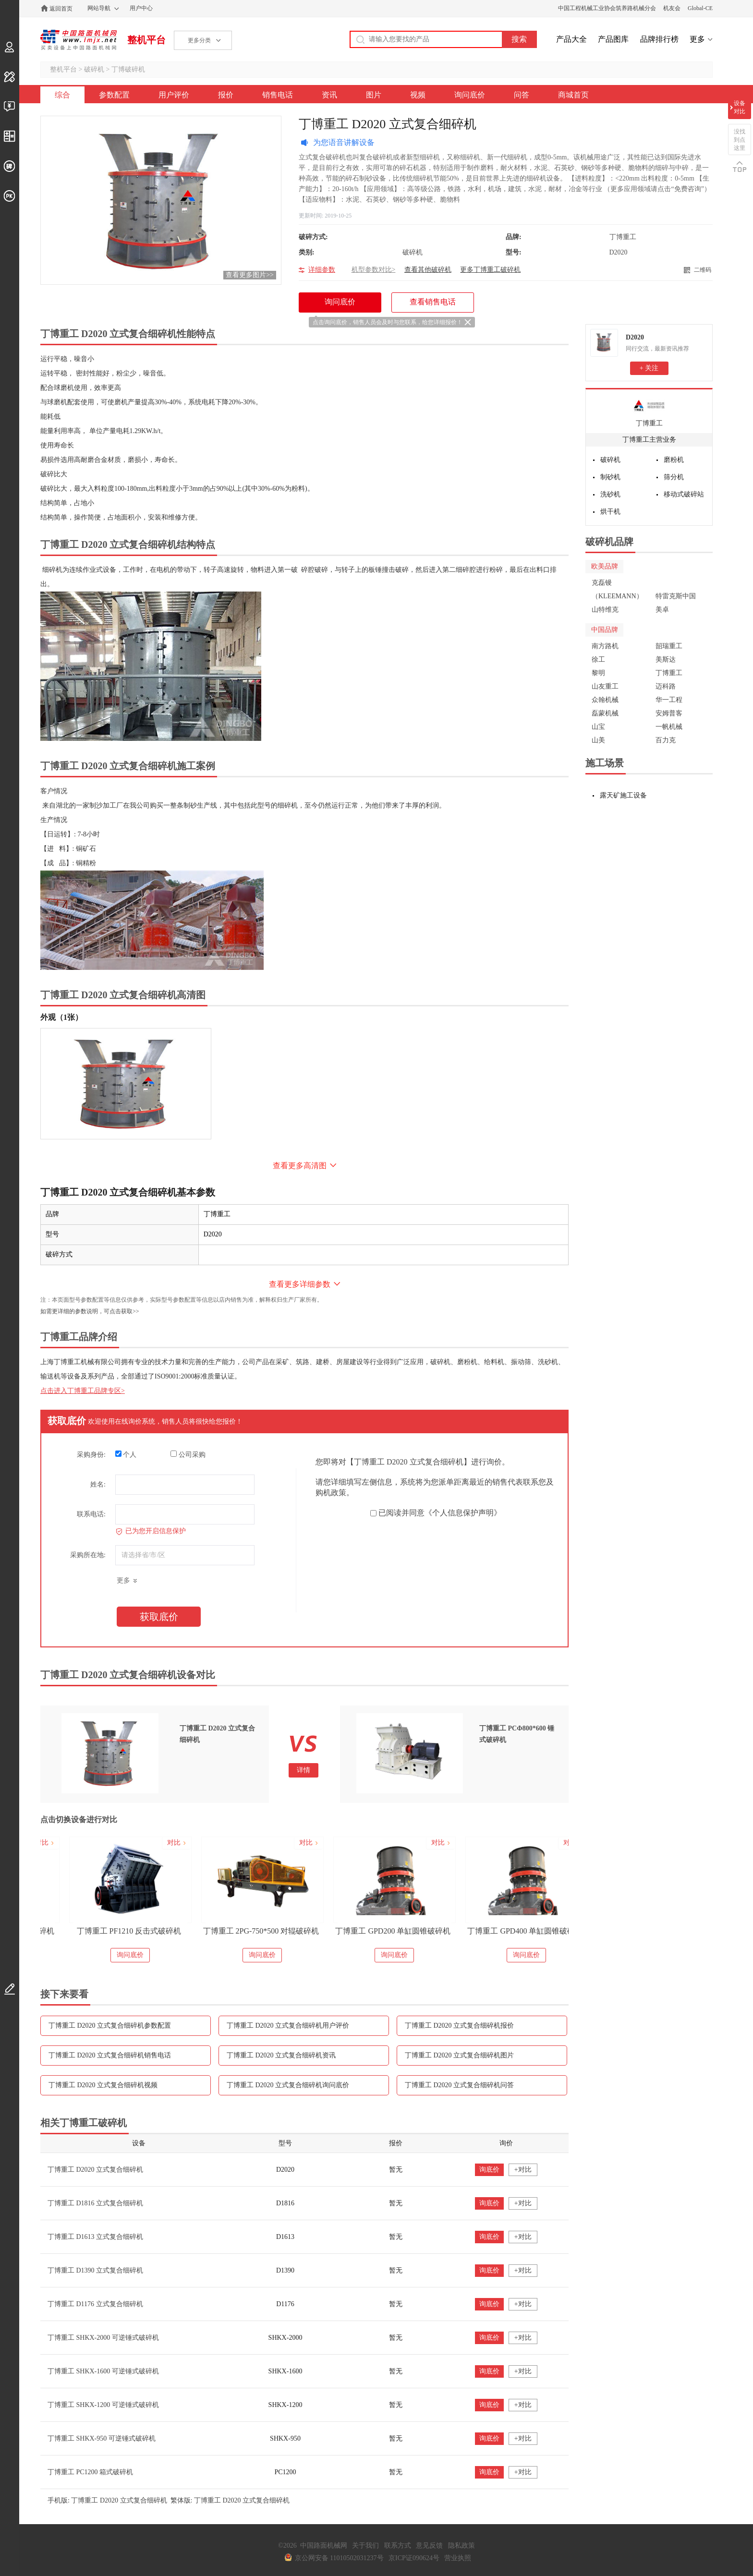 The height and width of the screenshot is (2576, 753). I want to click on 公司采购, so click(188, 1454).